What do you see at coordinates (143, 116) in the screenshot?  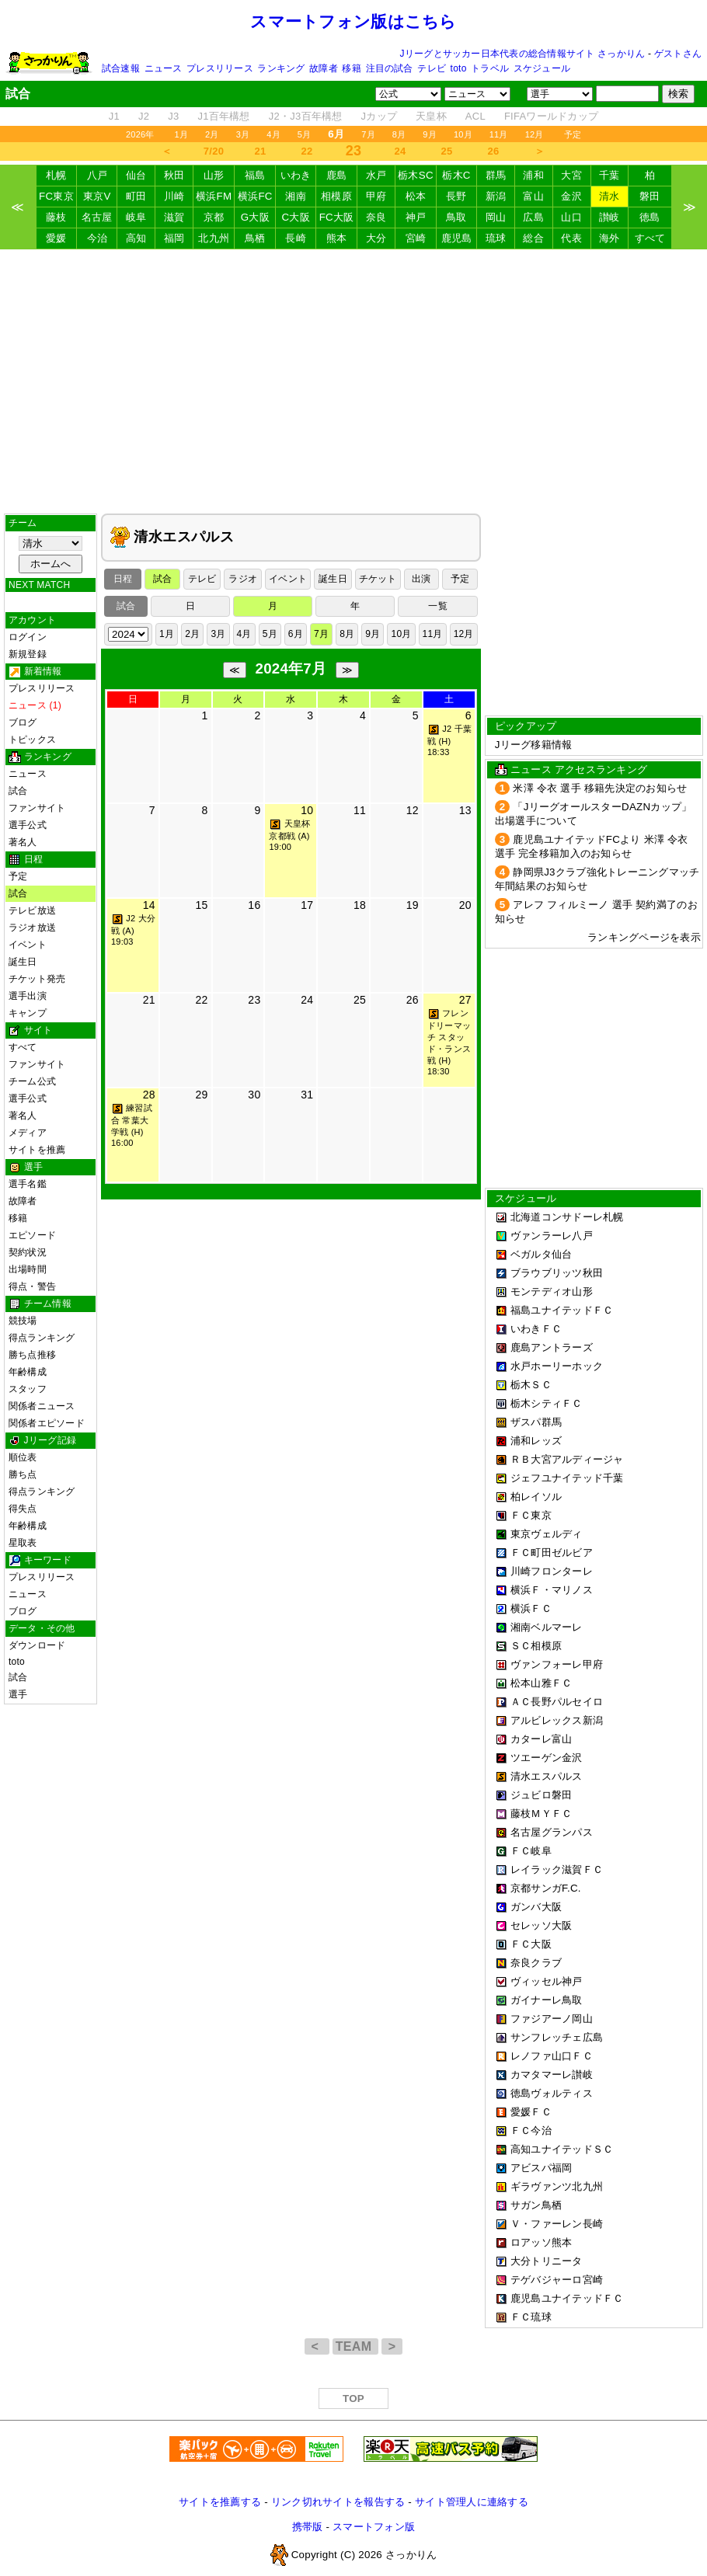 I see `J2` at bounding box center [143, 116].